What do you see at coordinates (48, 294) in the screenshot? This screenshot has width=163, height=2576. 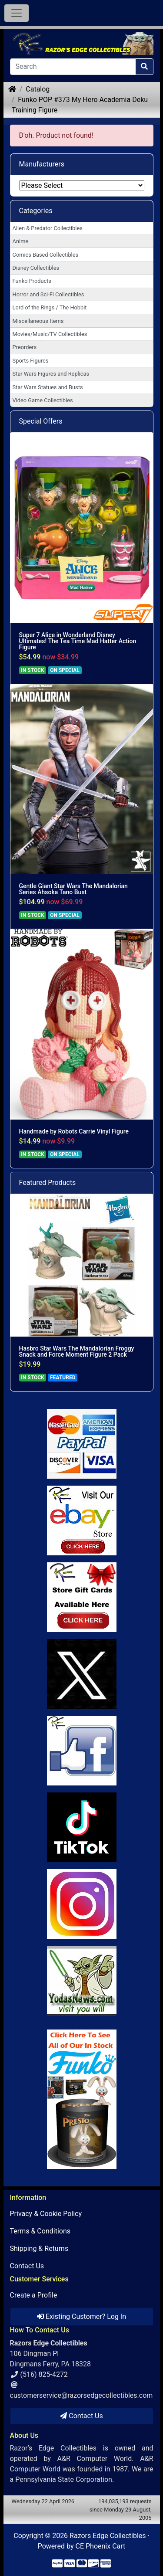 I see `Horror and Sci-Fi Collectibles` at bounding box center [48, 294].